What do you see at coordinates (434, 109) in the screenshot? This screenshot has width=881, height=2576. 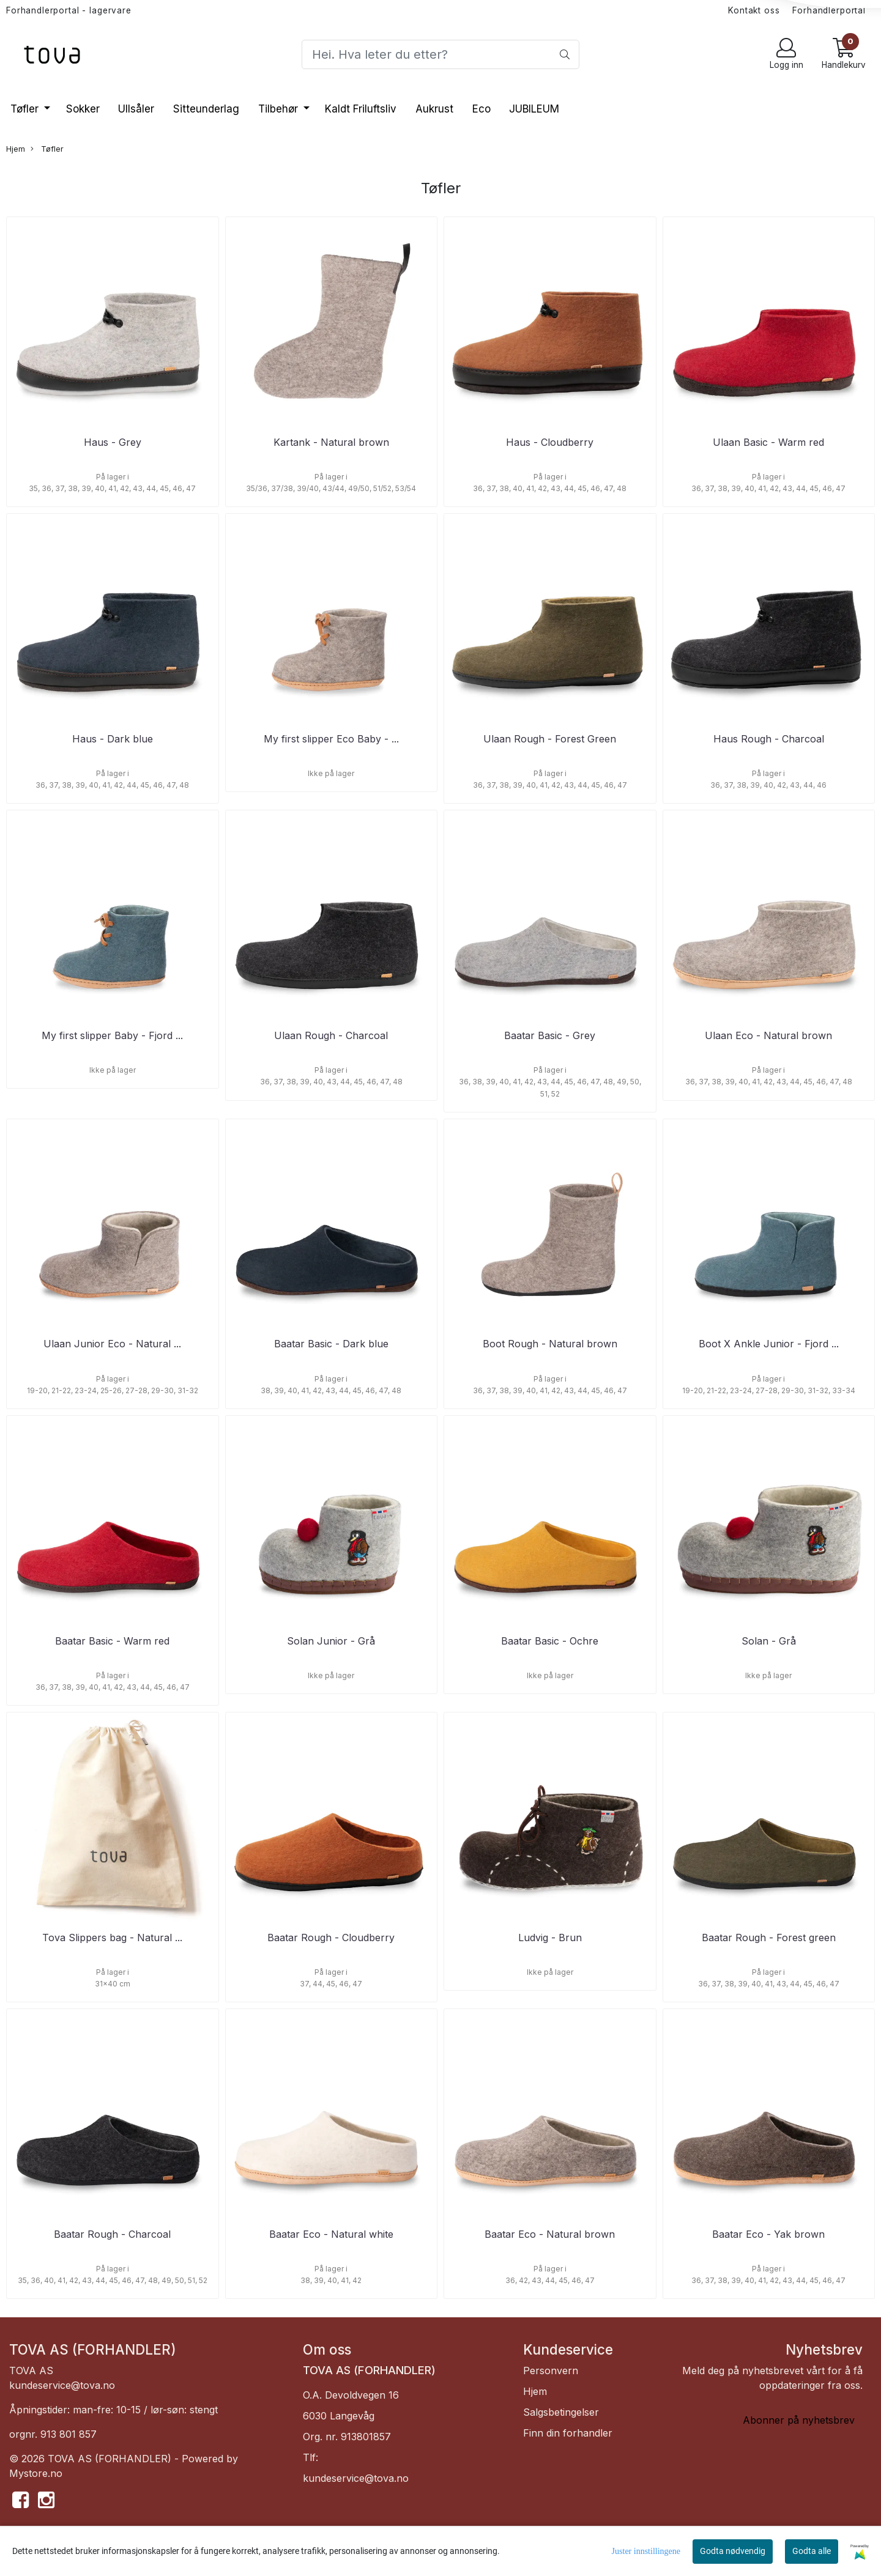 I see `Aukrust` at bounding box center [434, 109].